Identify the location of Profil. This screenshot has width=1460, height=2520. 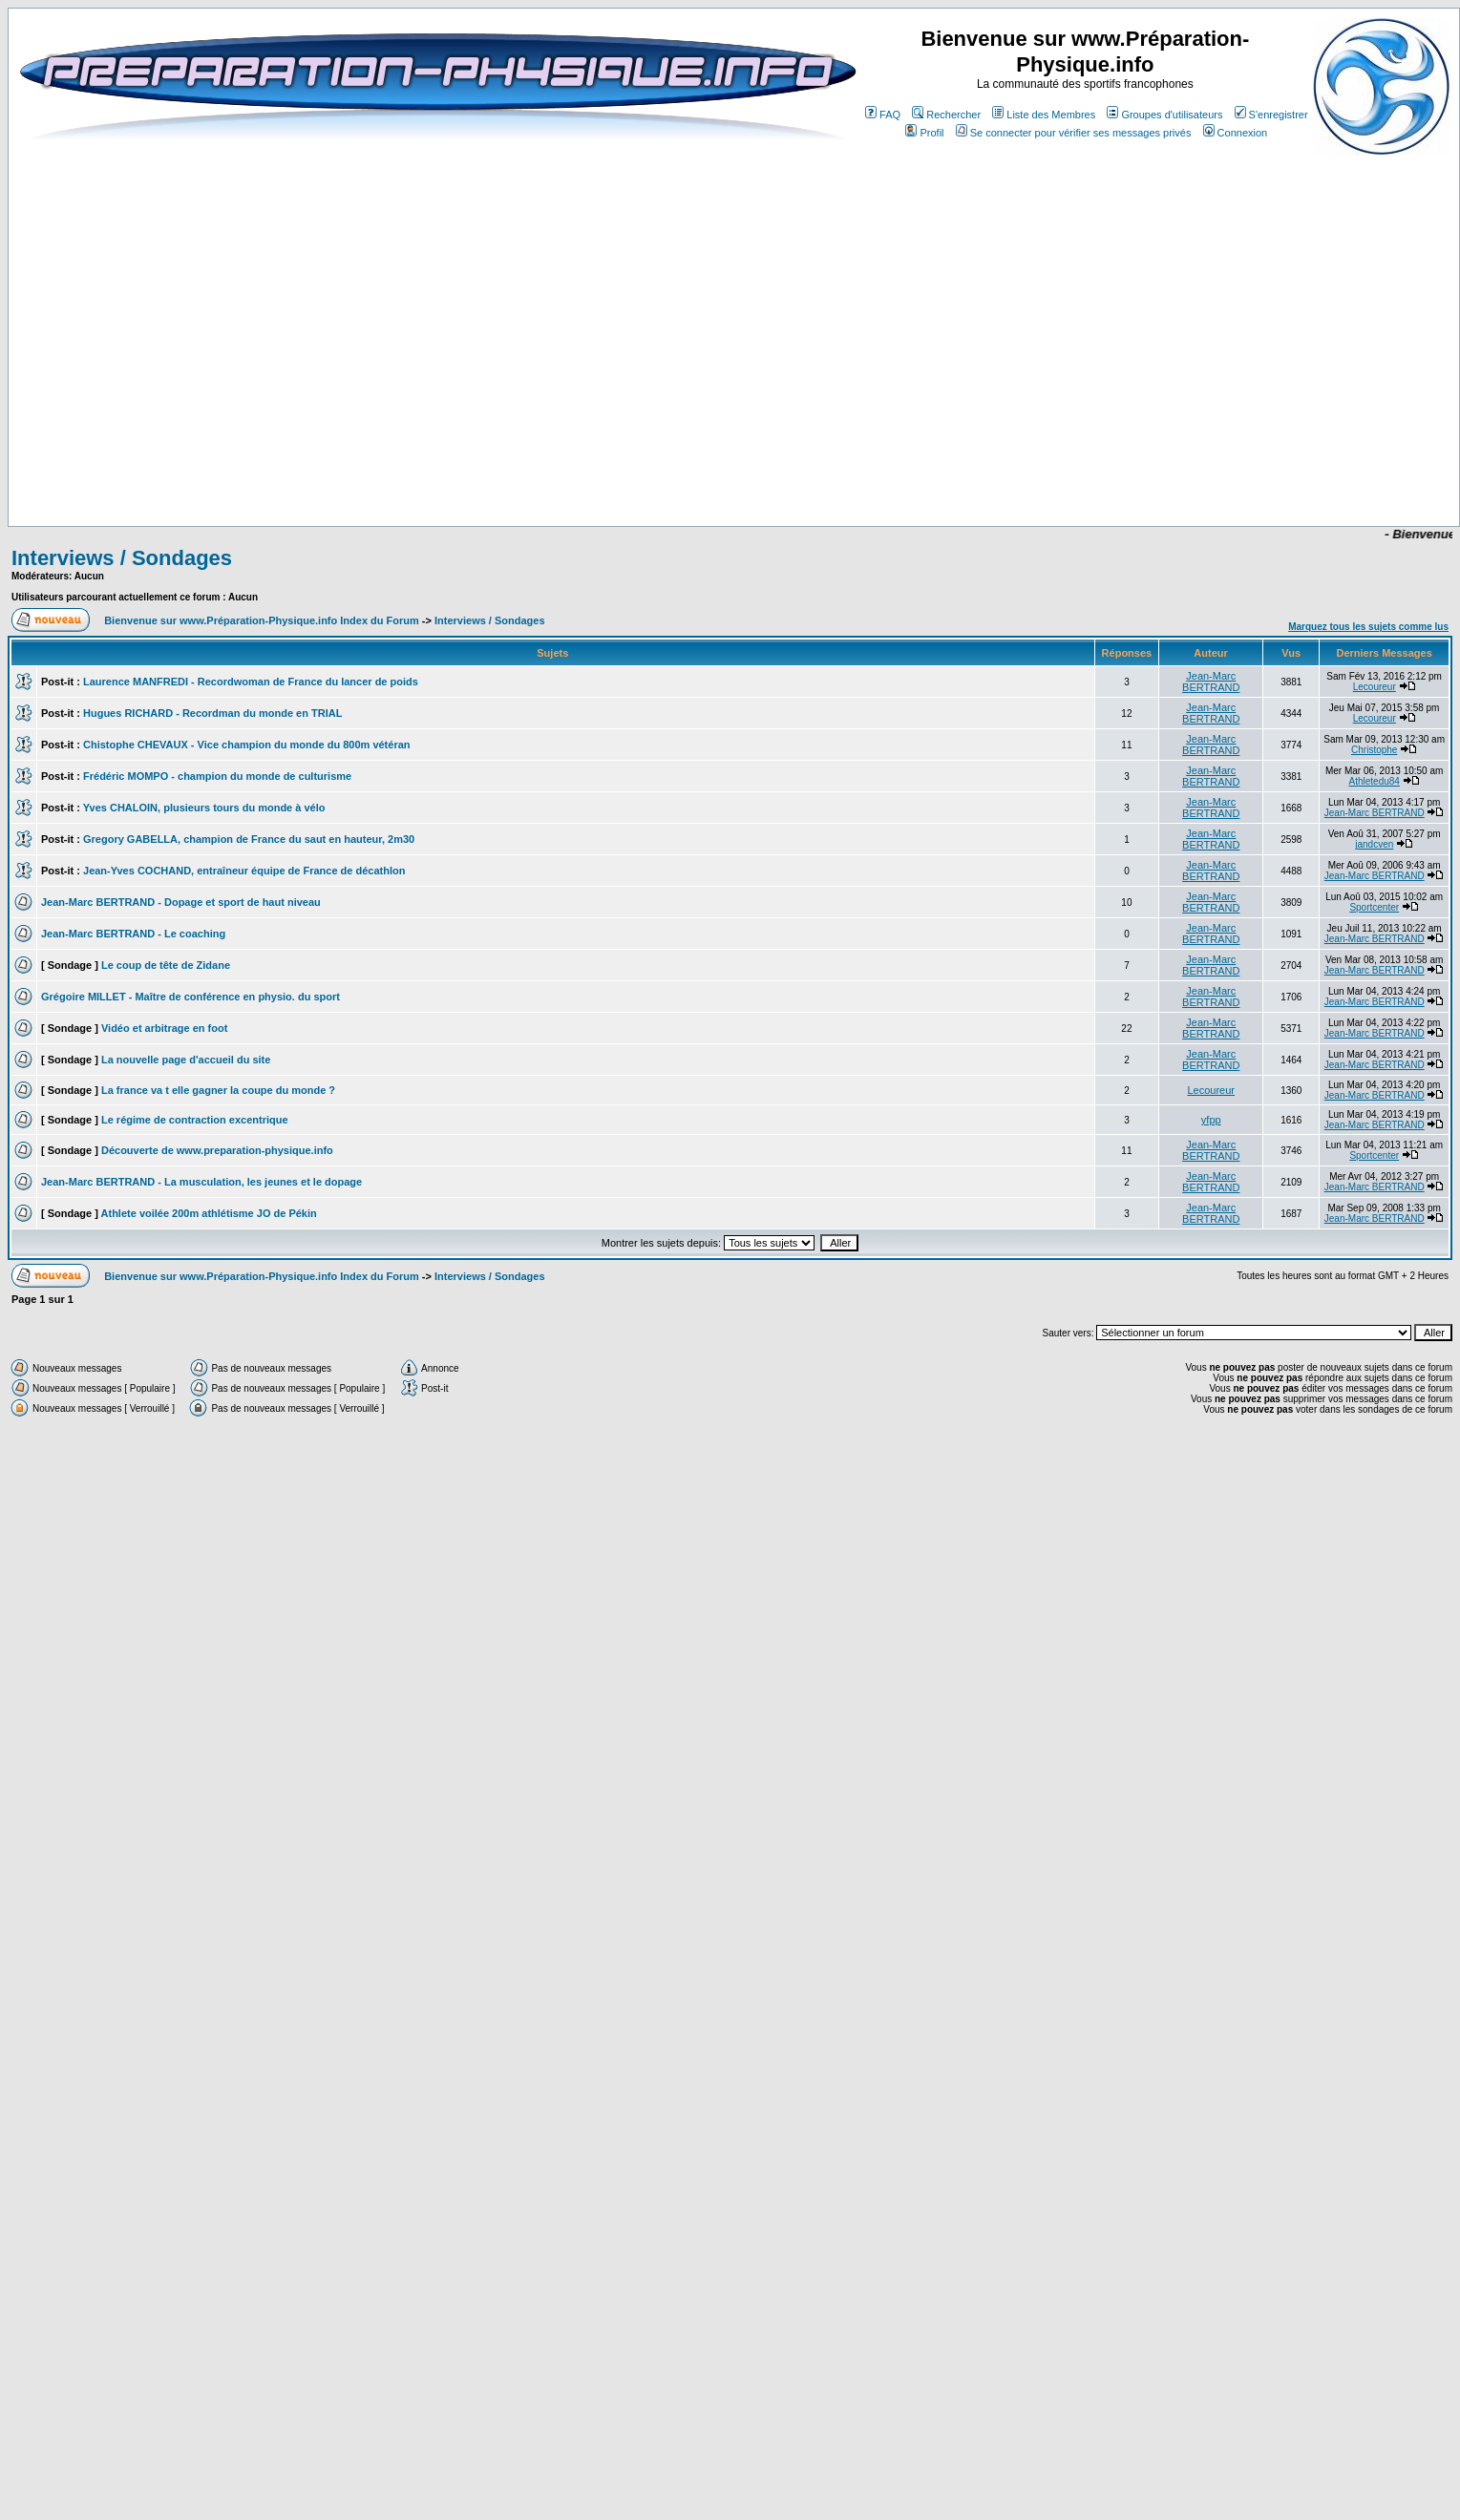
(924, 132).